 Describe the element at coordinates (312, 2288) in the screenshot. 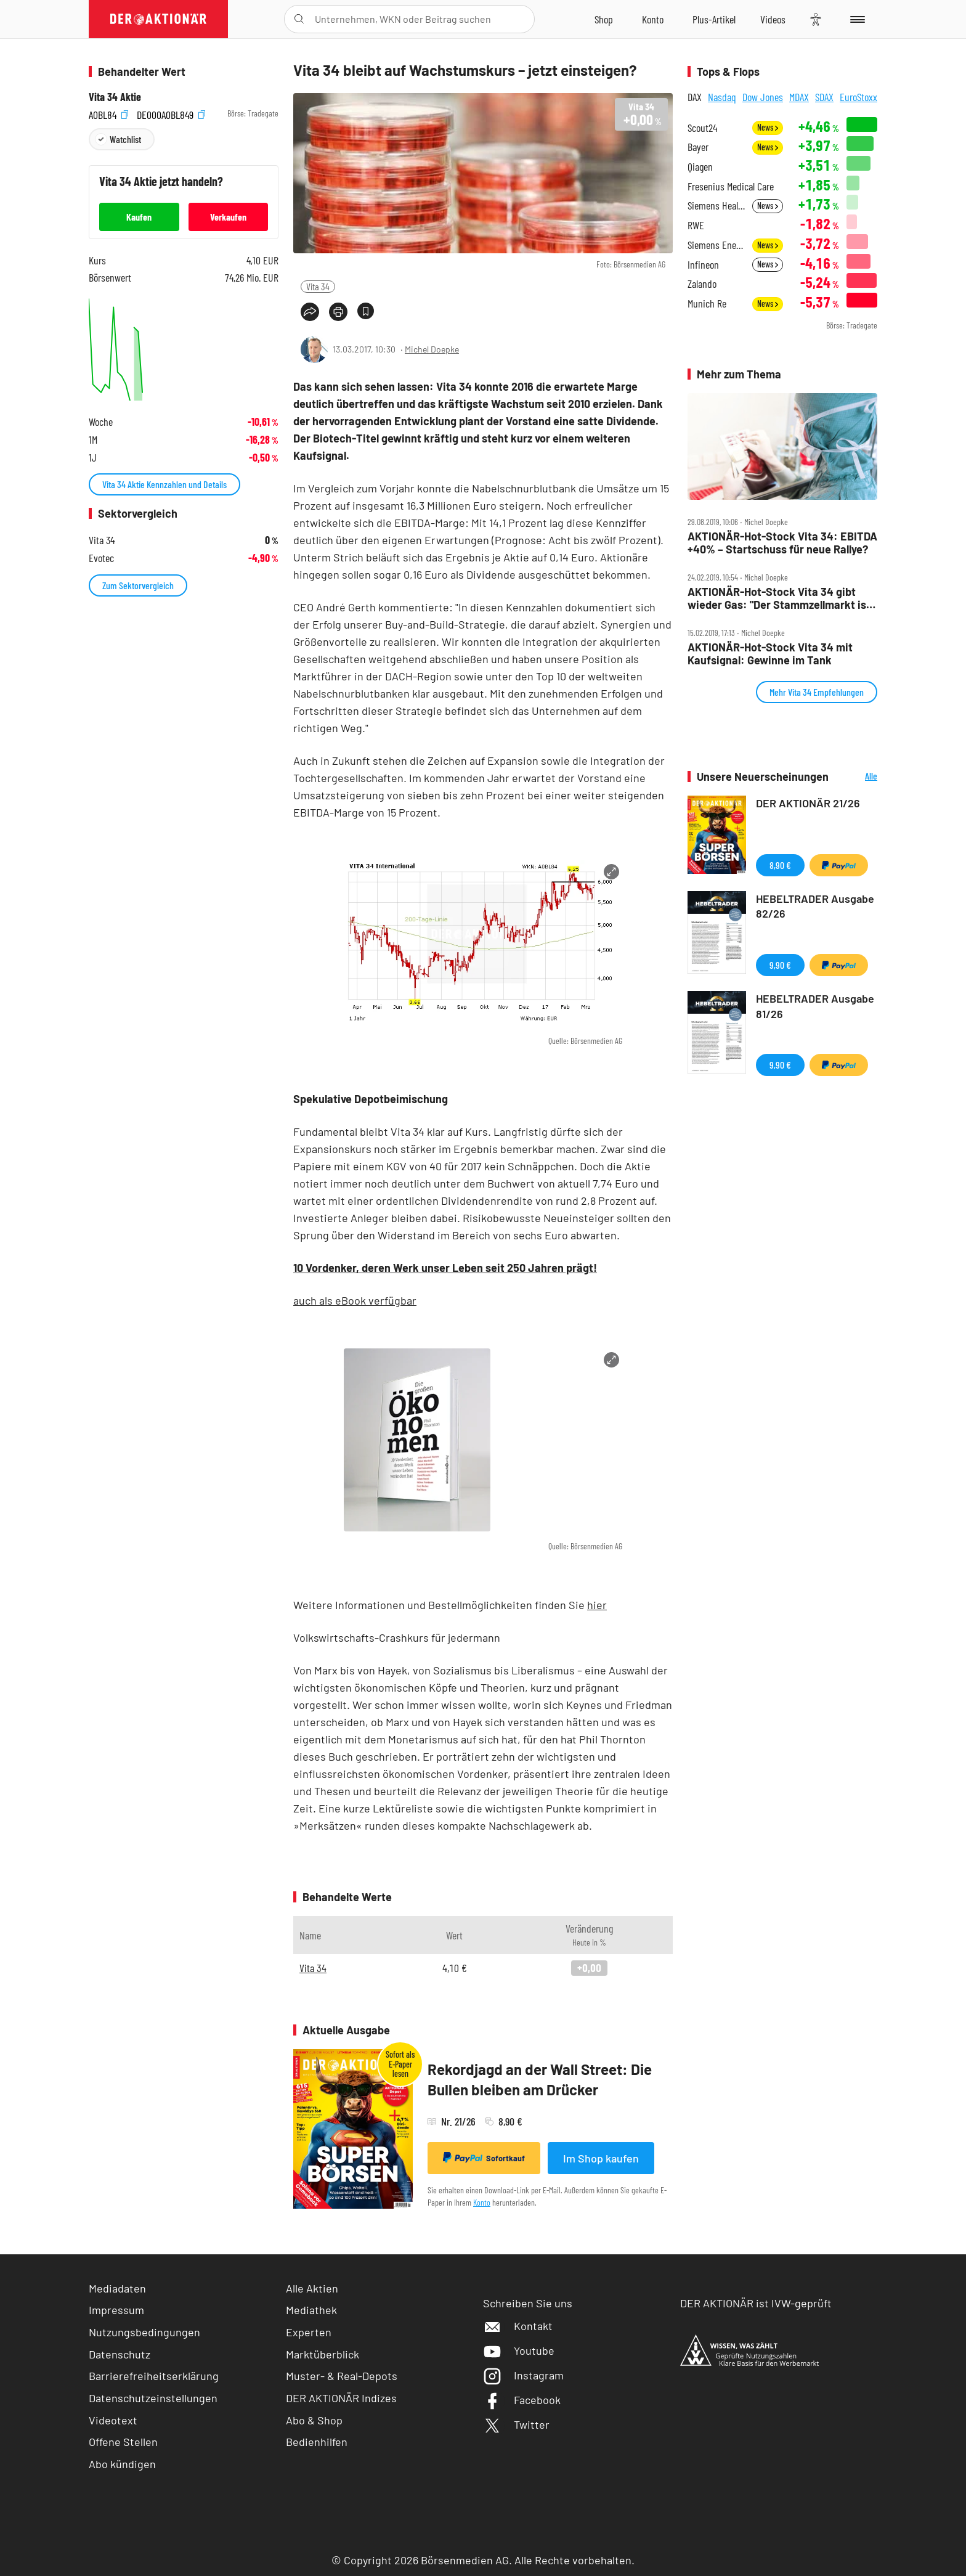

I see `Alle Aktien` at that location.